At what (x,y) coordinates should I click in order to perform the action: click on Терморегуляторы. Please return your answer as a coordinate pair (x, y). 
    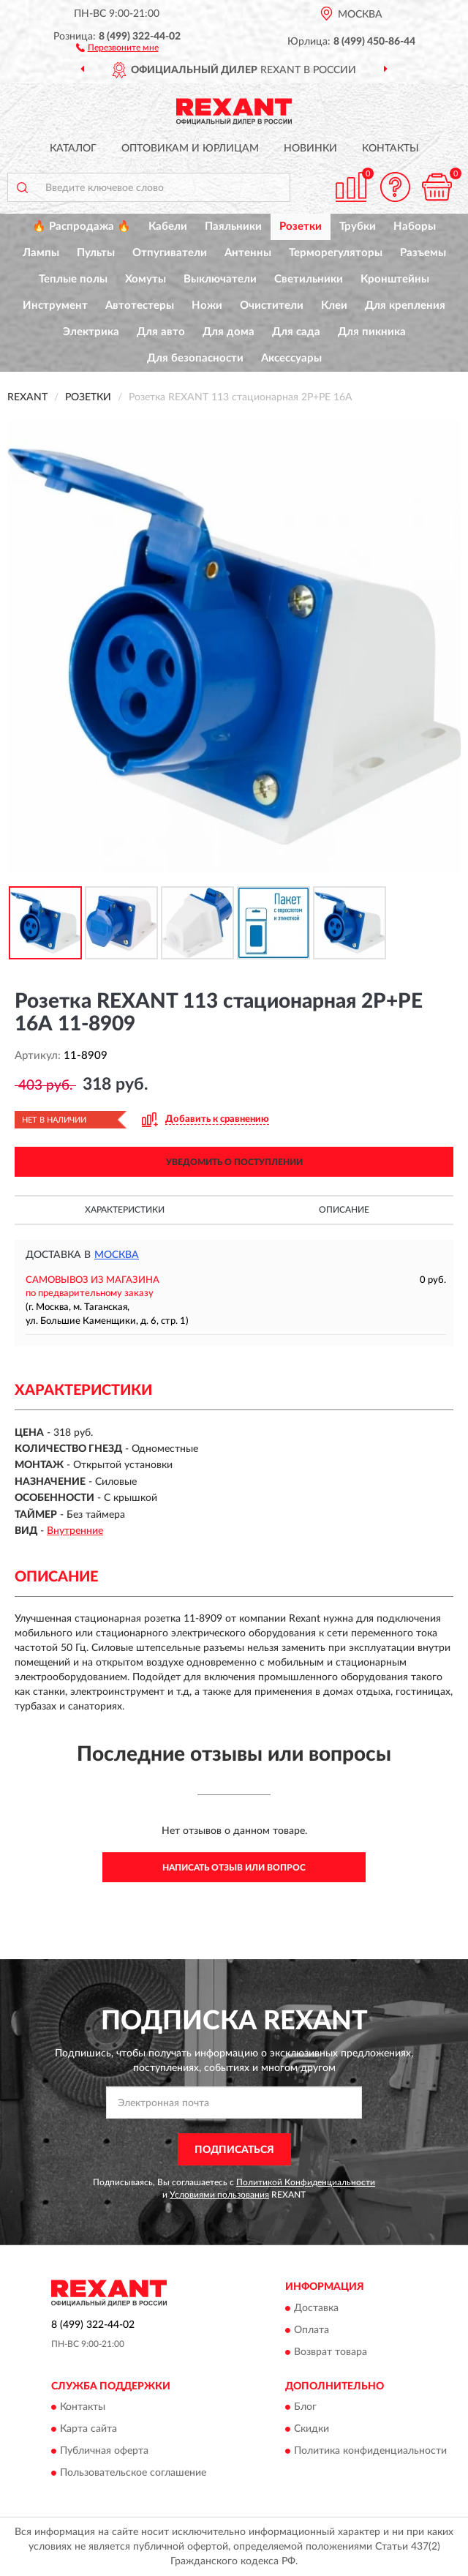
    Looking at the image, I should click on (335, 252).